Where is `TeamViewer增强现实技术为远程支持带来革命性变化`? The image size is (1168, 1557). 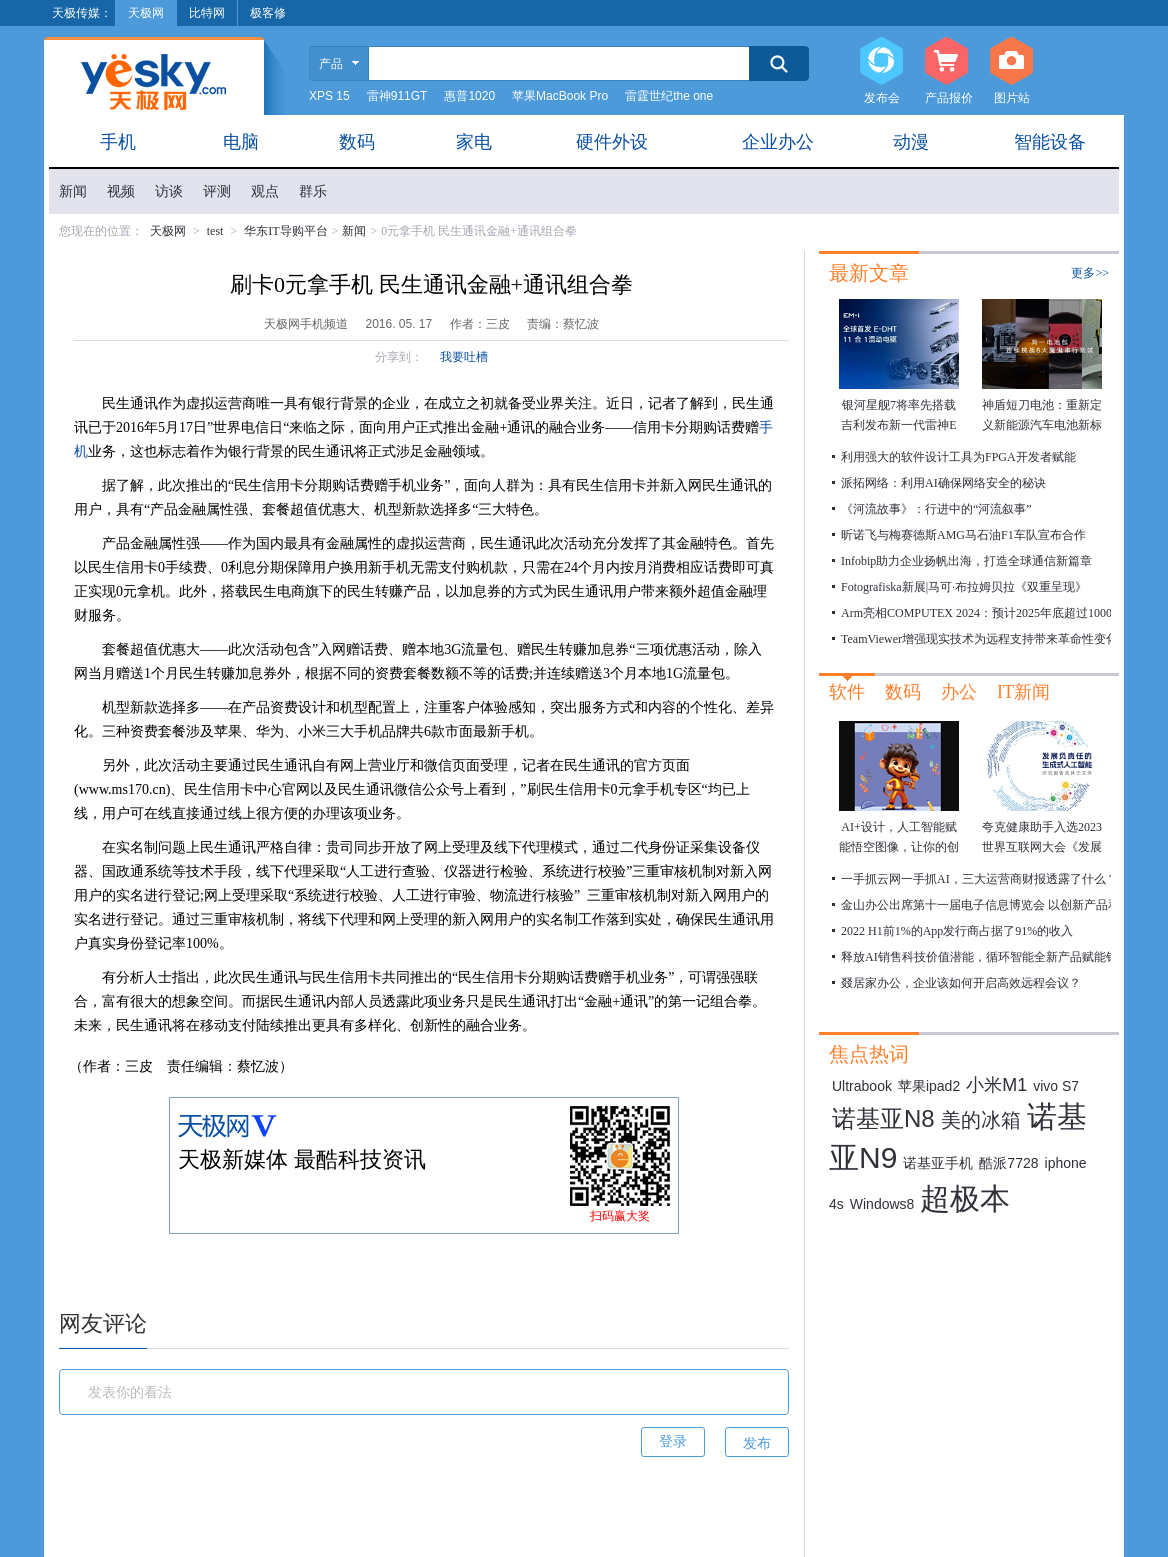
TeamViewer增强现实技术为远程支持带来革命性变化 is located at coordinates (979, 639).